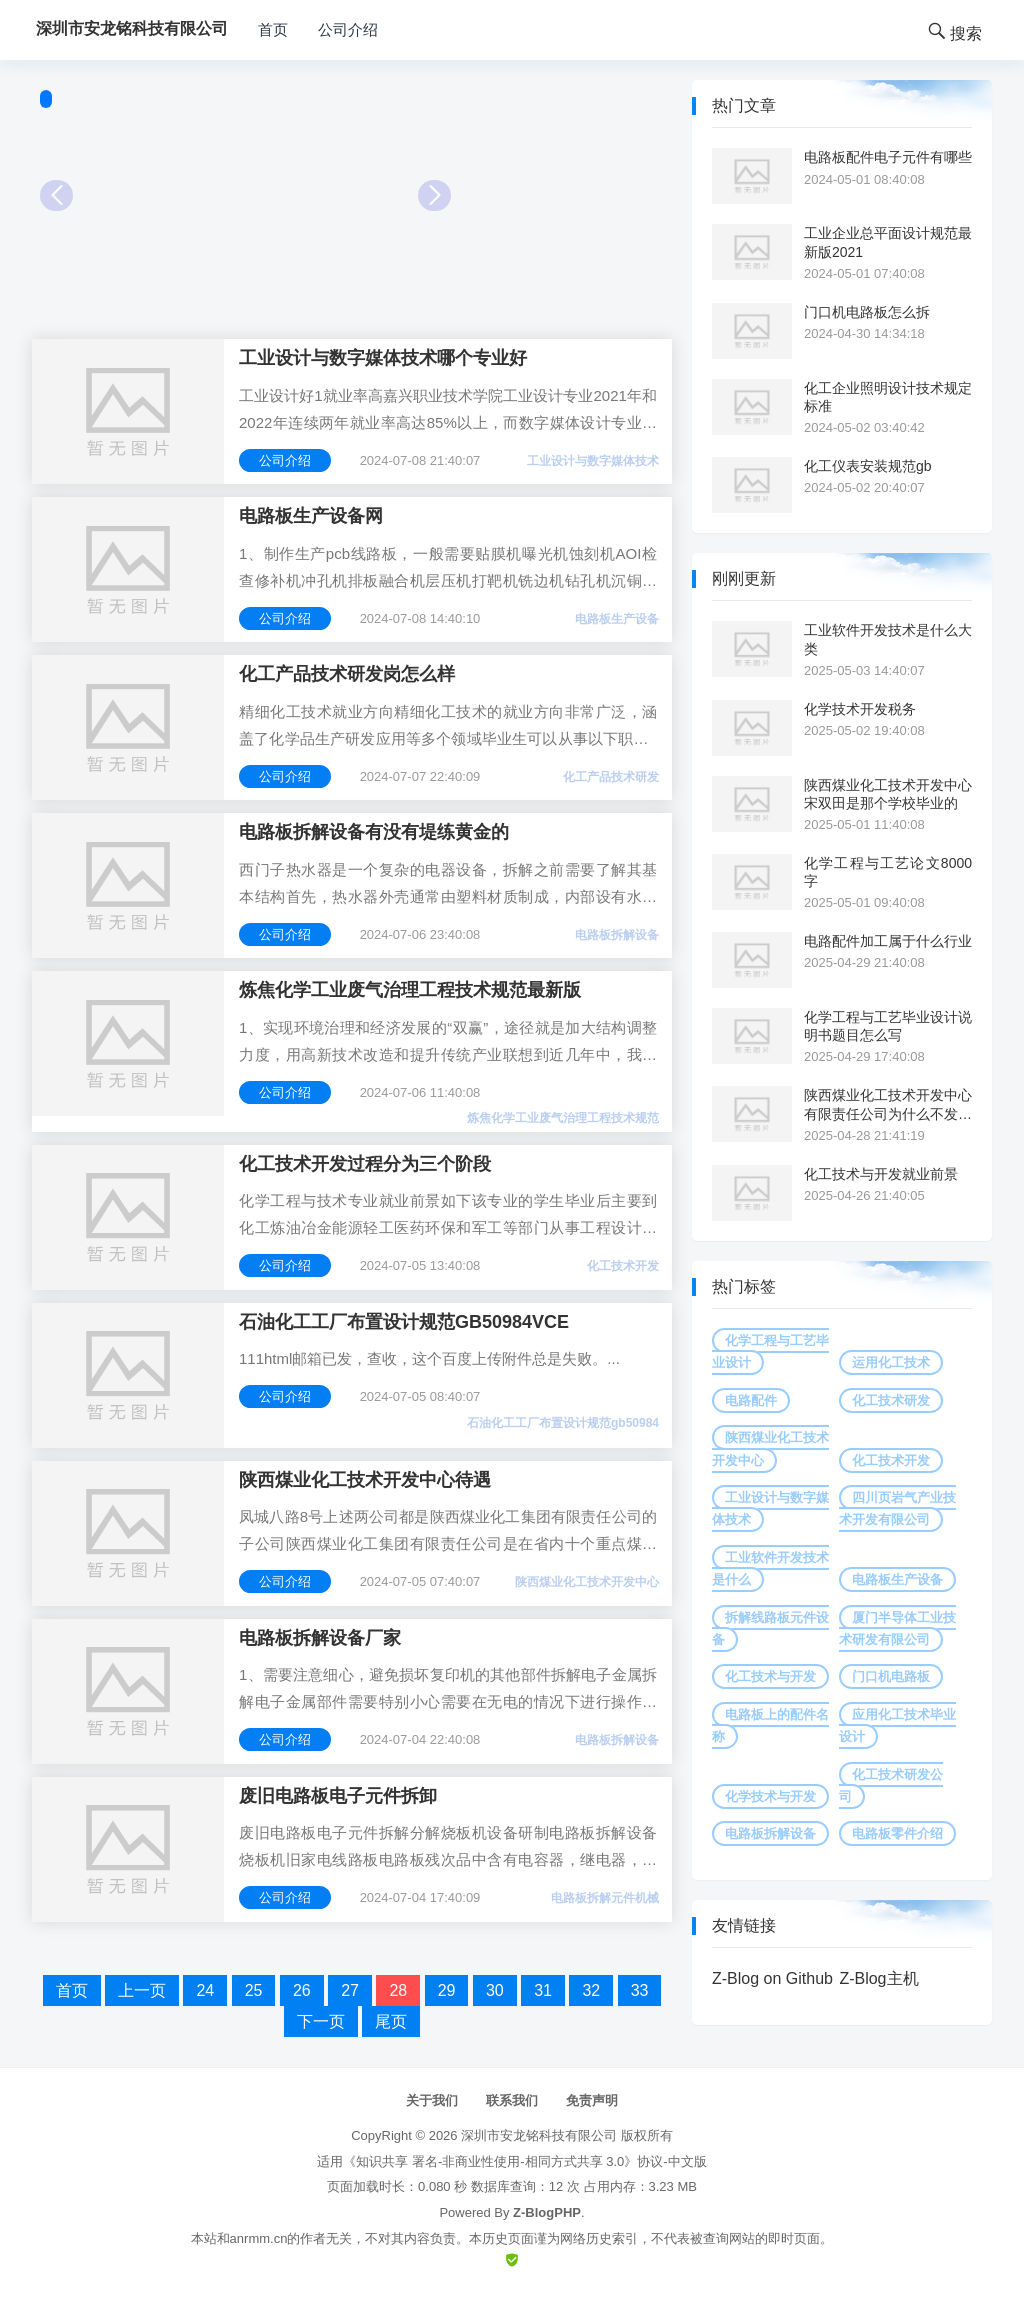 Image resolution: width=1024 pixels, height=2298 pixels. Describe the element at coordinates (867, 312) in the screenshot. I see `门口机电路板怎么拆` at that location.